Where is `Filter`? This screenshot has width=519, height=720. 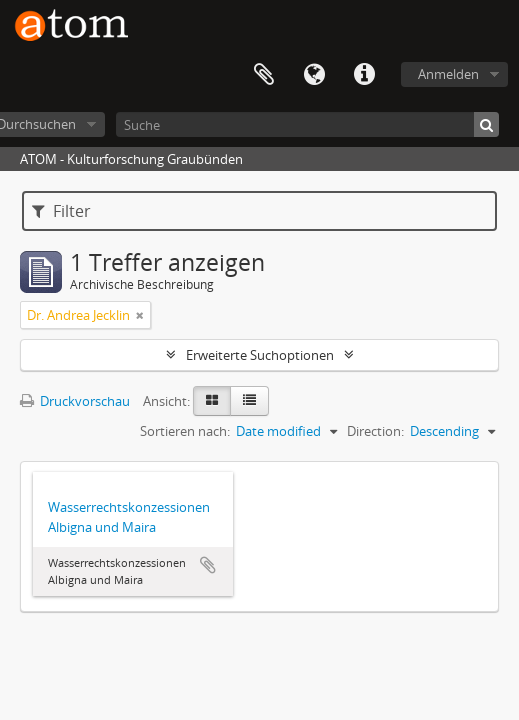 Filter is located at coordinates (61, 211).